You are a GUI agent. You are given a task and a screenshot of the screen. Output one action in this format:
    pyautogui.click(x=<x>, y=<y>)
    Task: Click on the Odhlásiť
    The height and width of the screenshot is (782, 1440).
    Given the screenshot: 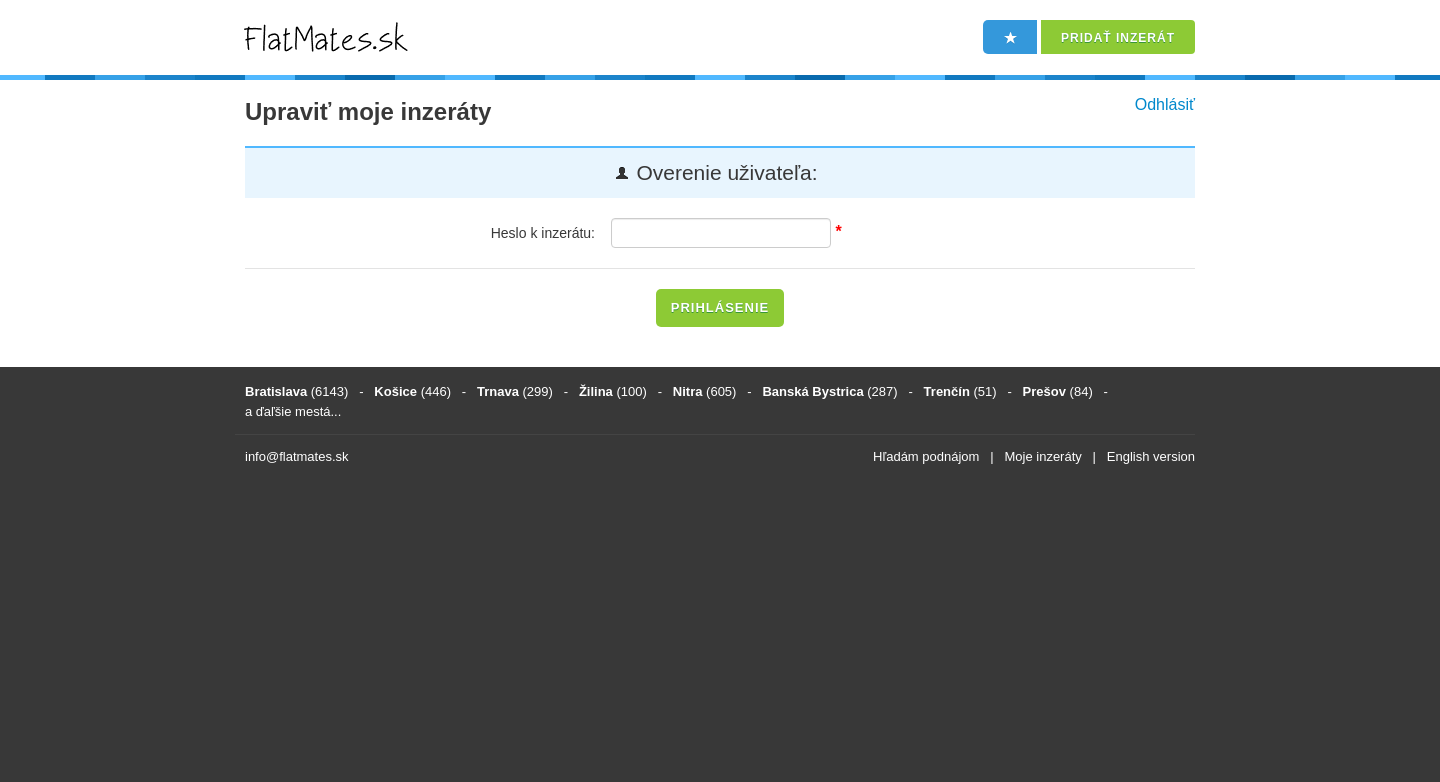 What is the action you would take?
    pyautogui.click(x=1165, y=104)
    